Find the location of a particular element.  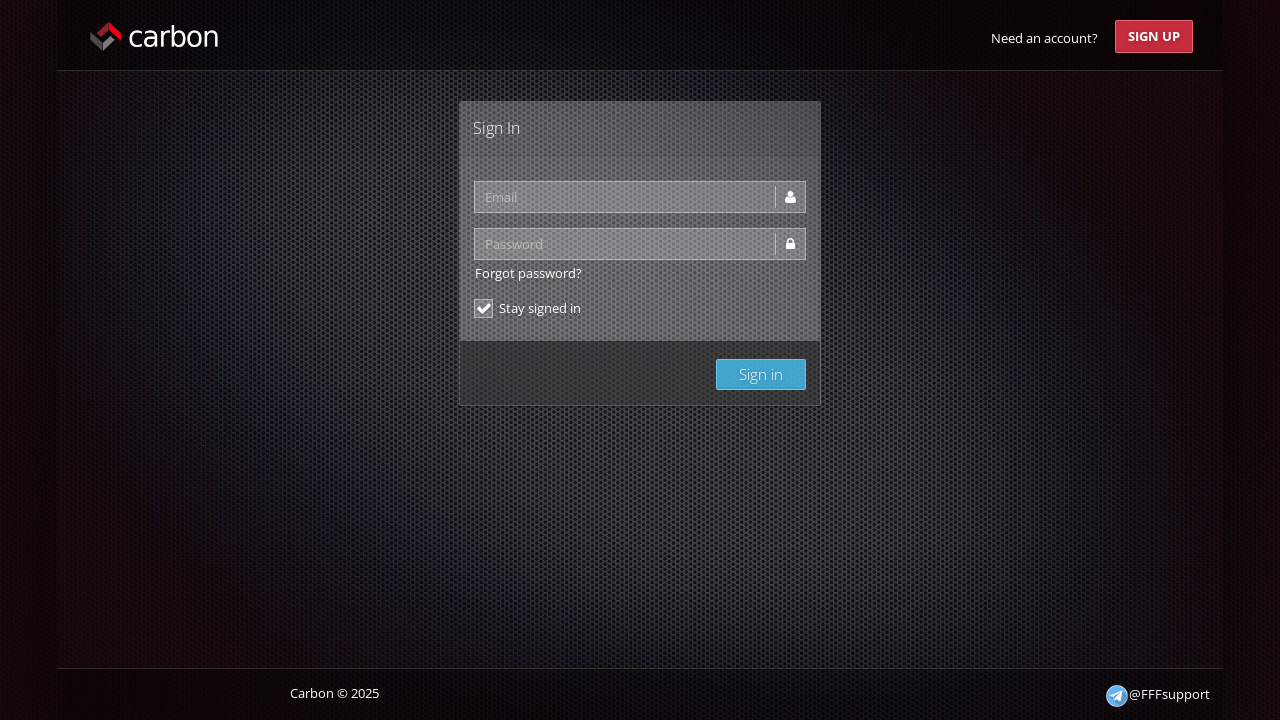

Forgot password? is located at coordinates (528, 273).